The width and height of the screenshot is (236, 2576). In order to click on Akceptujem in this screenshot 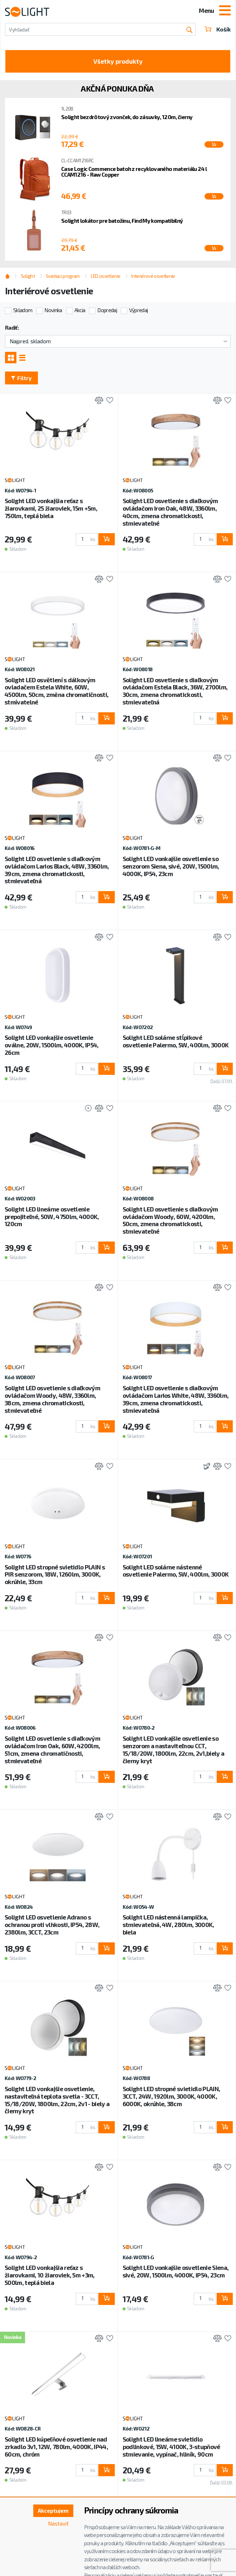, I will do `click(53, 2510)`.